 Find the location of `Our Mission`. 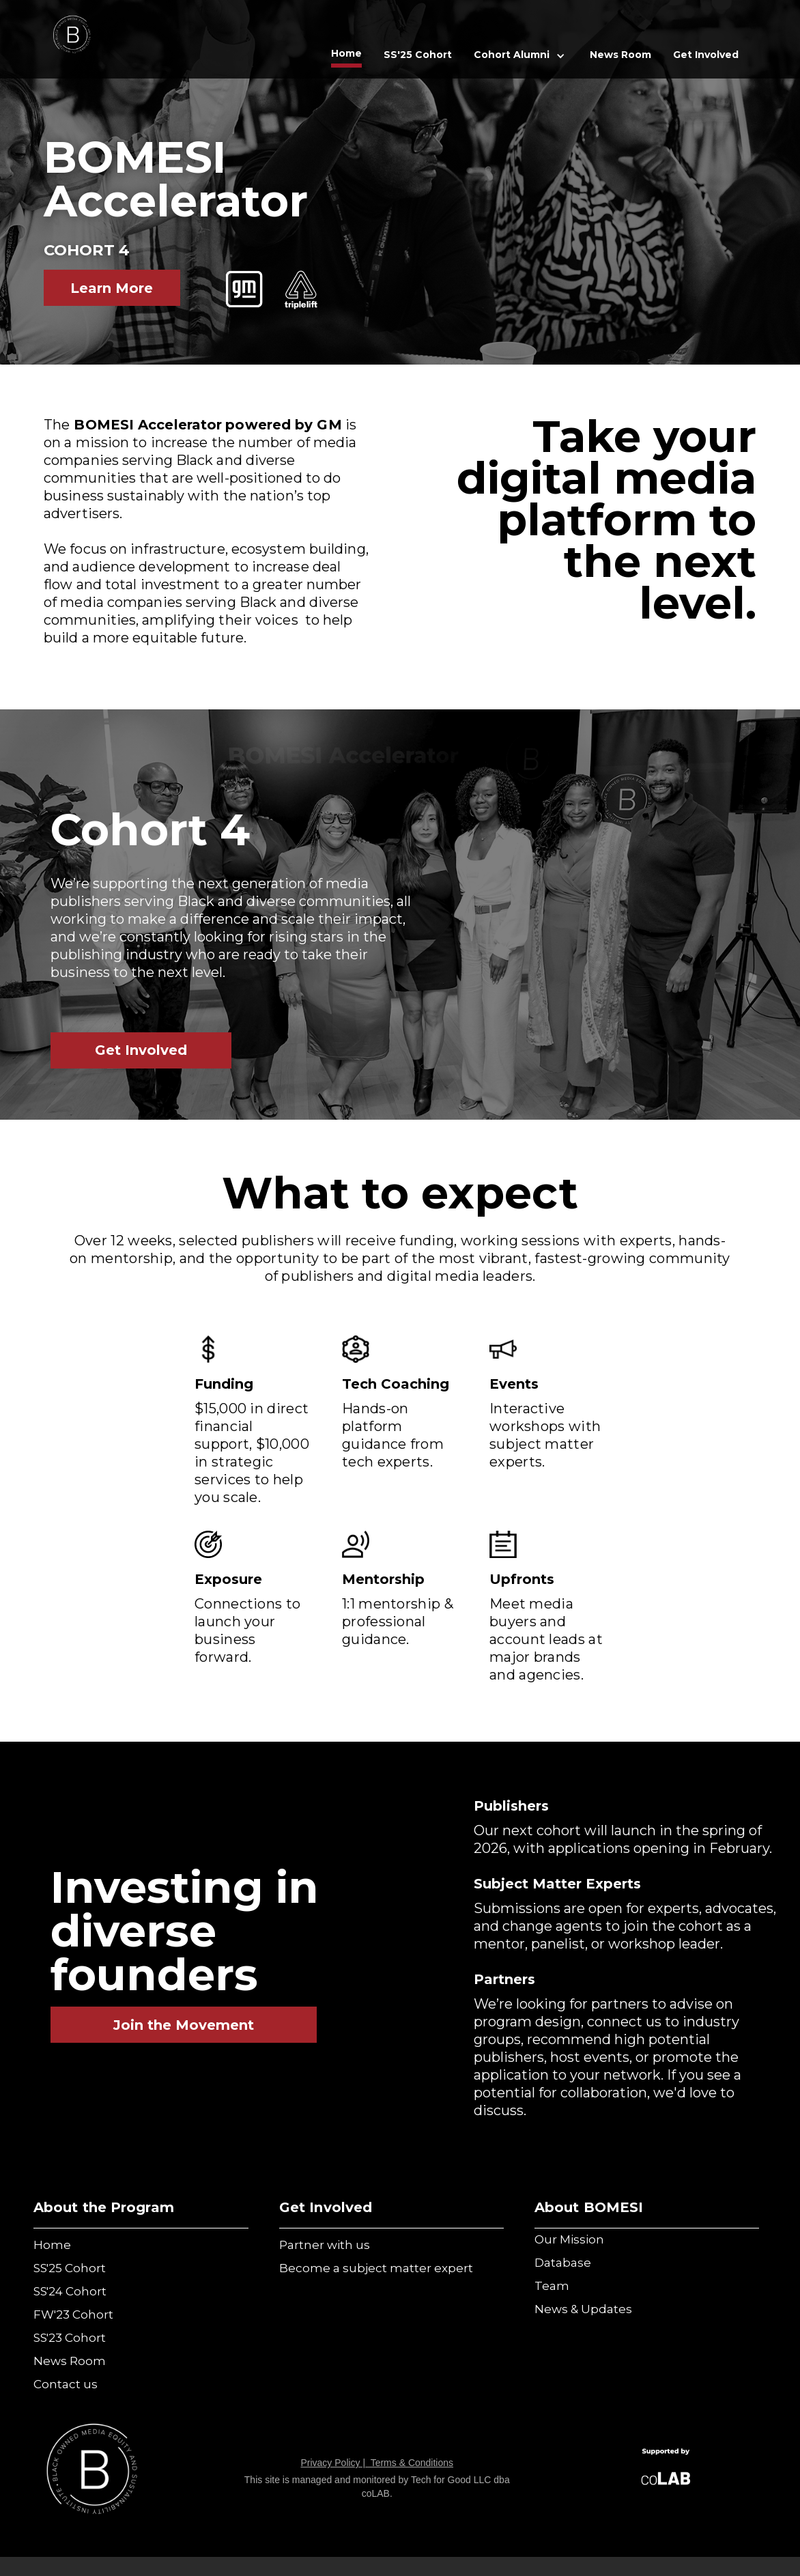

Our Mission is located at coordinates (569, 2239).